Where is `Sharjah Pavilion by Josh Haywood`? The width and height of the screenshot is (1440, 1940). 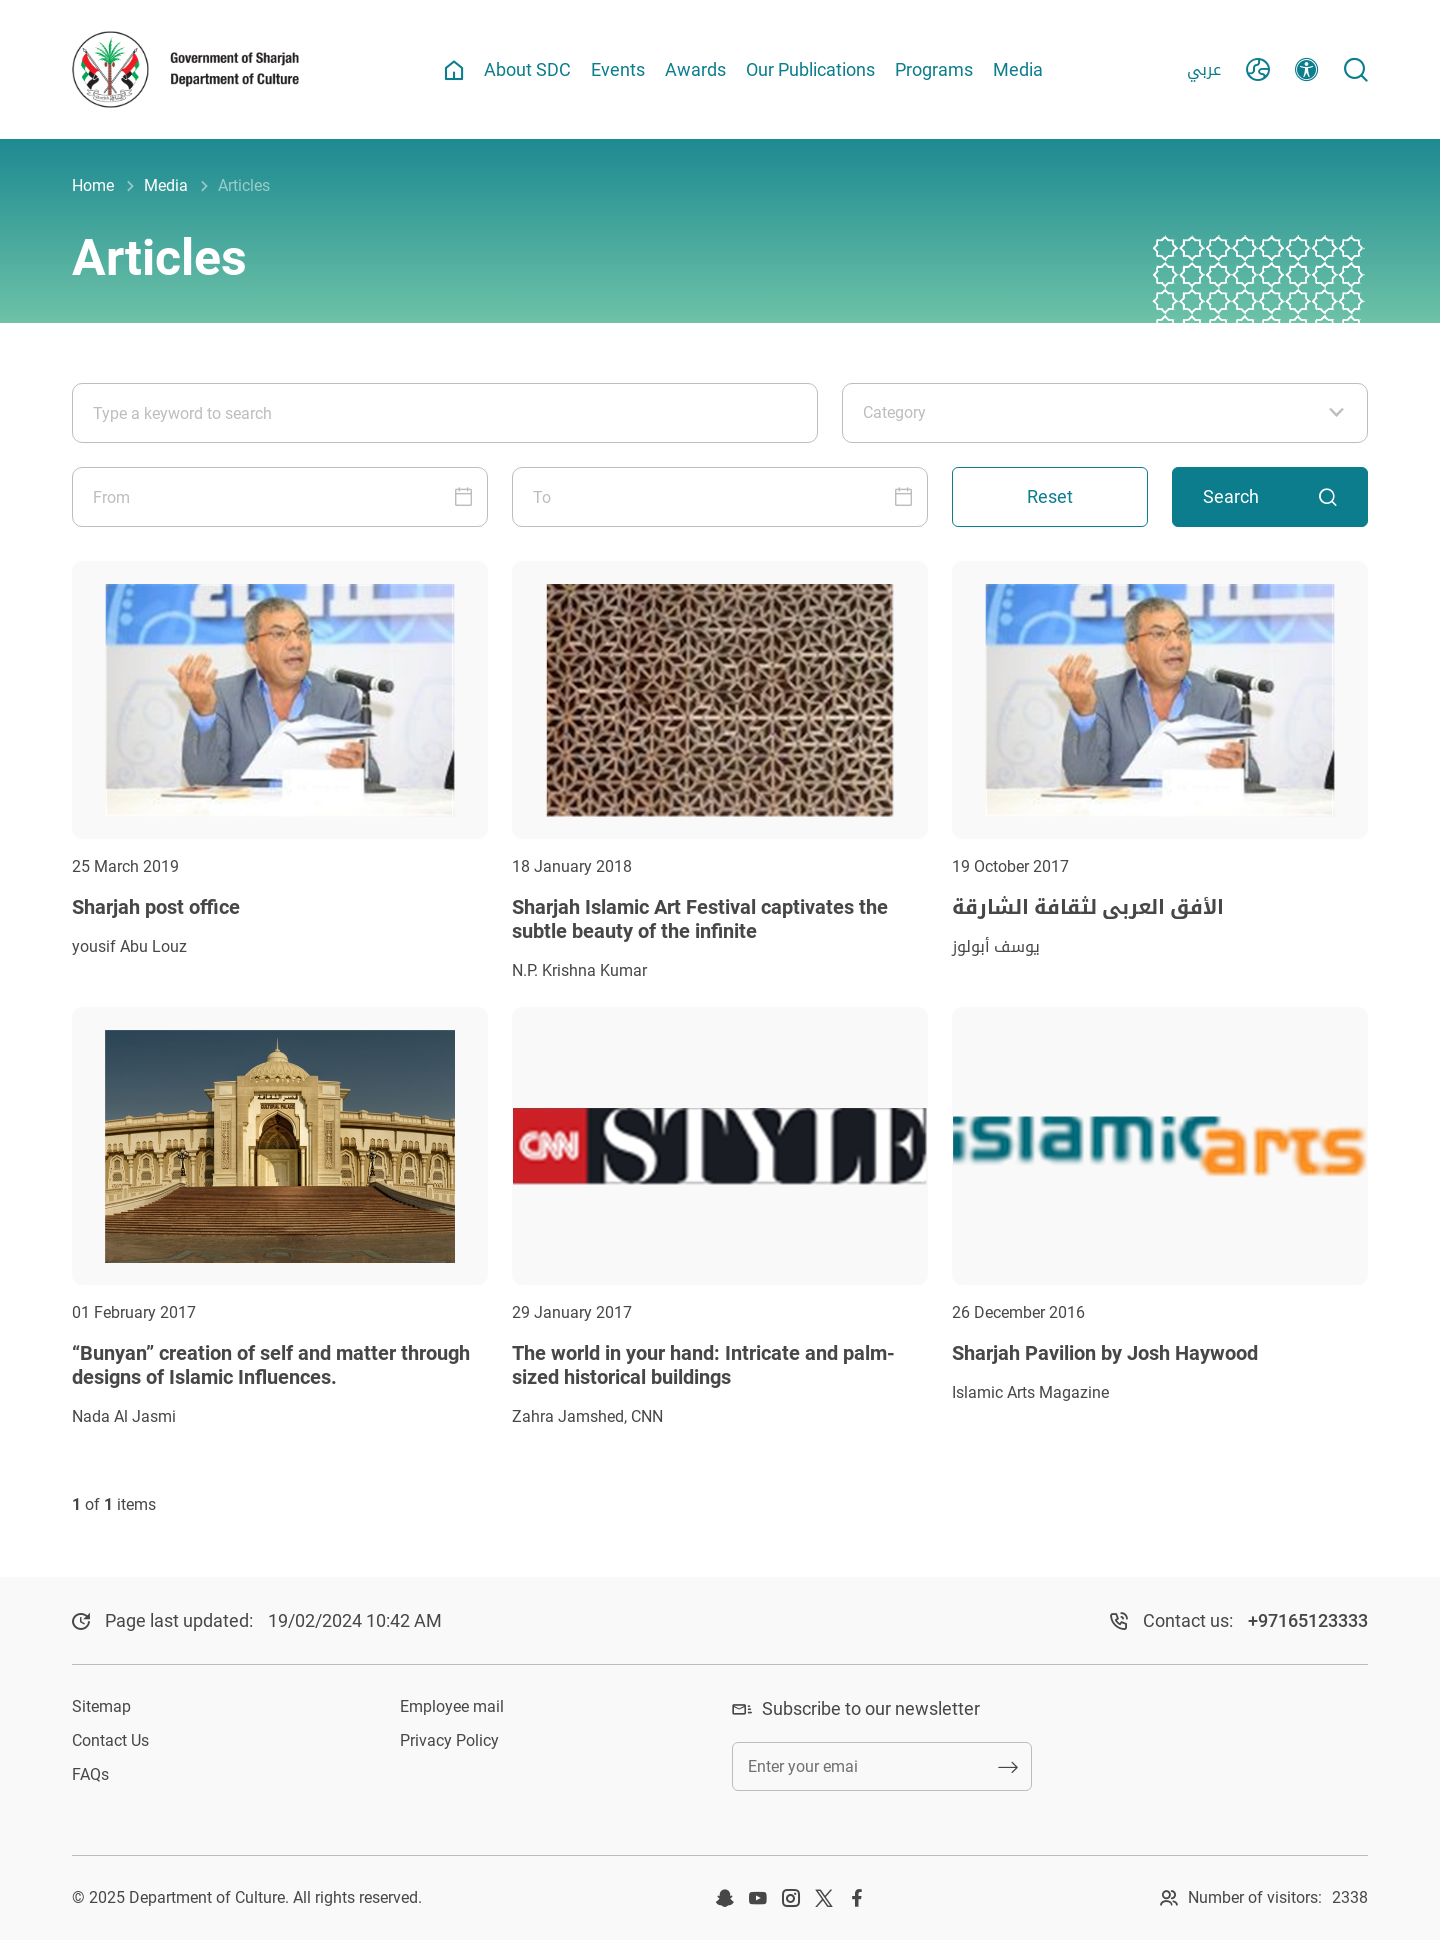 Sharjah Pavilion by Josh Haywood is located at coordinates (1105, 1353).